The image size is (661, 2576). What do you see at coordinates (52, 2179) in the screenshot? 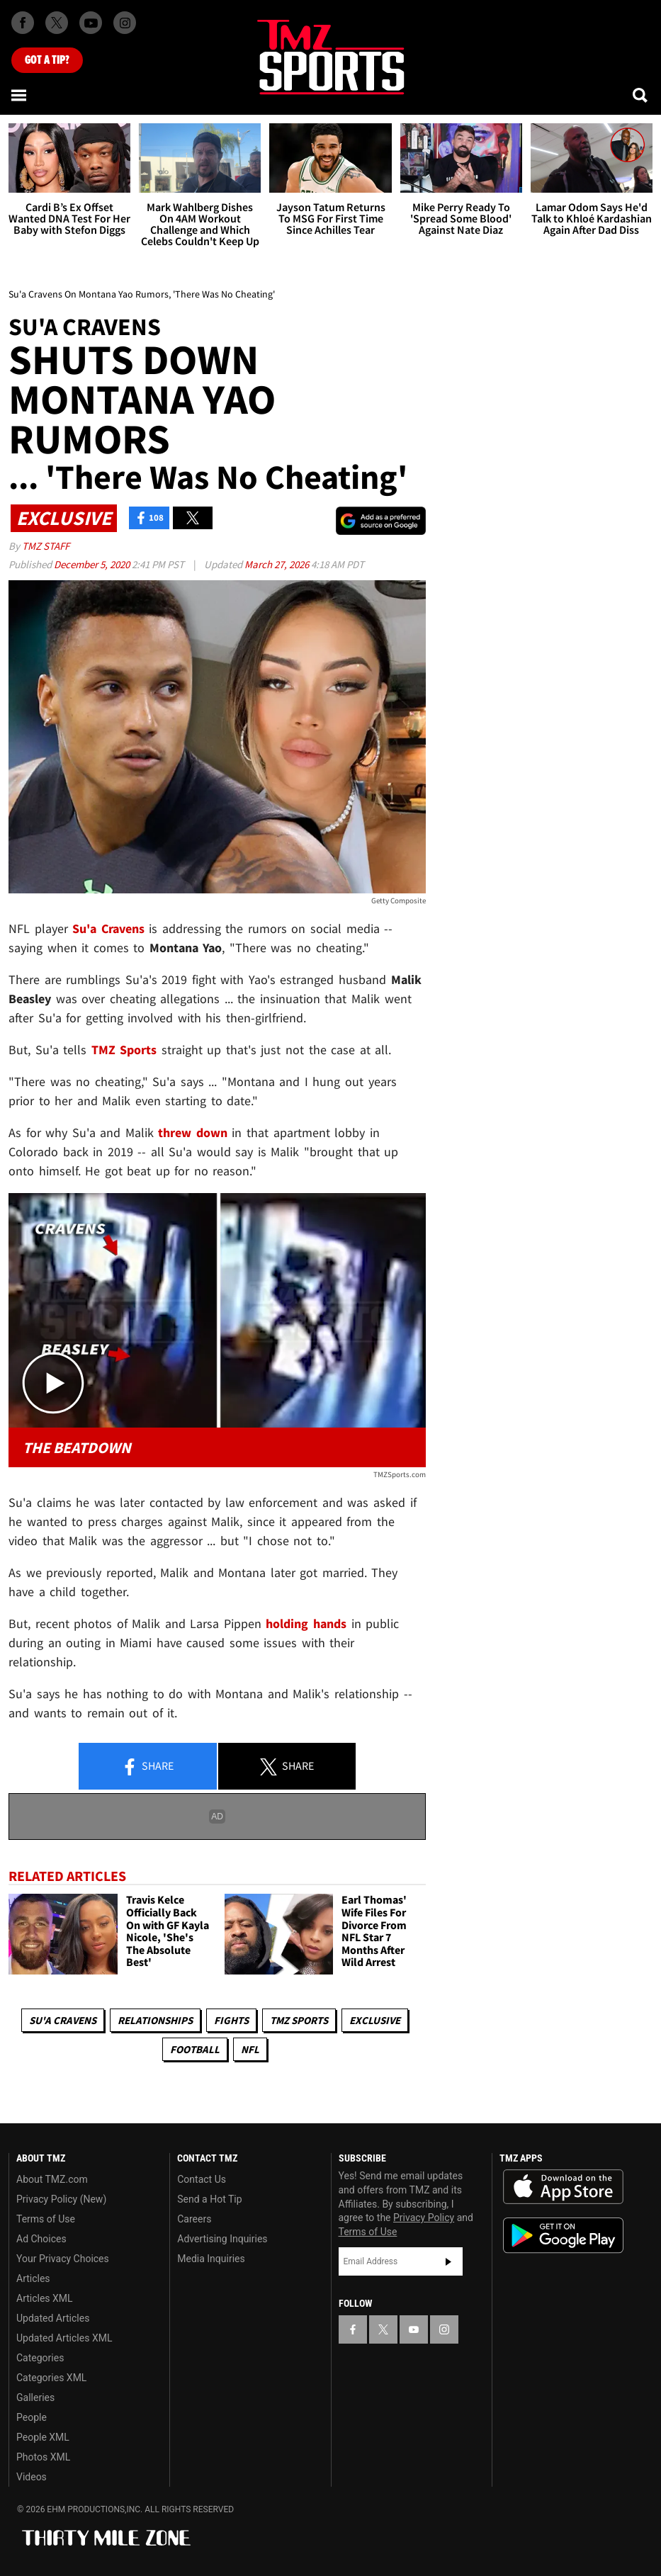
I see `About TMZ.com` at bounding box center [52, 2179].